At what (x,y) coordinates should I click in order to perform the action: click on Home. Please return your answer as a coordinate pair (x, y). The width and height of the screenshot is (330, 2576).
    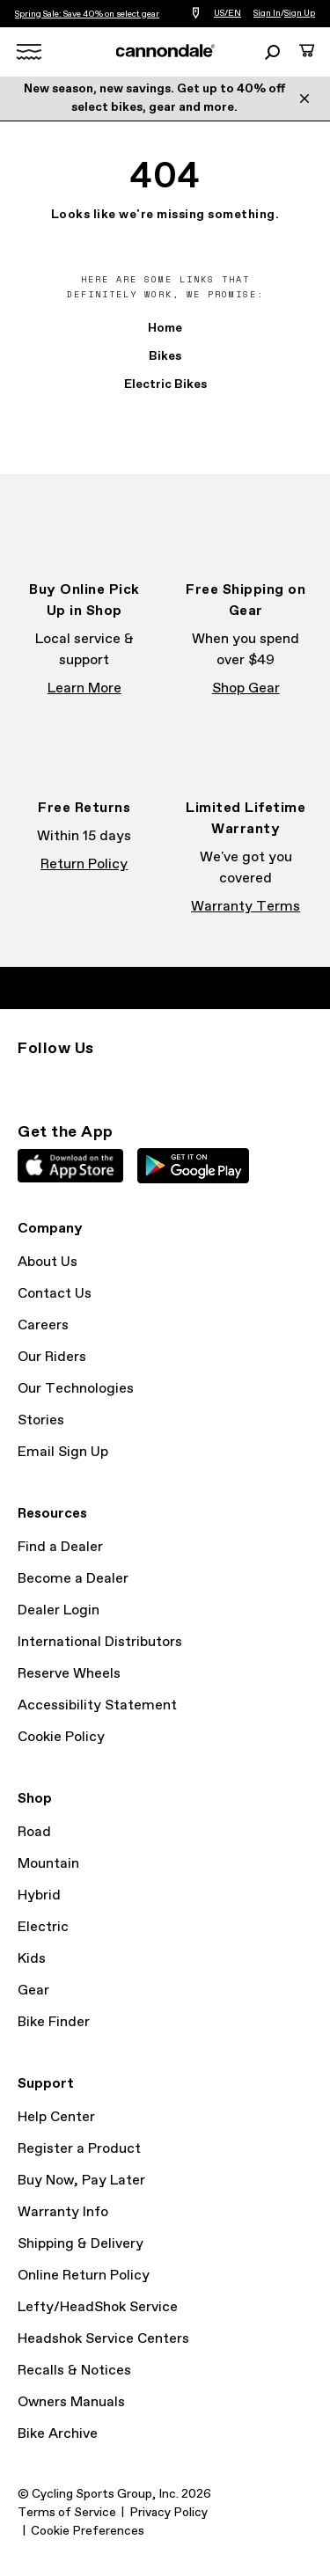
    Looking at the image, I should click on (165, 328).